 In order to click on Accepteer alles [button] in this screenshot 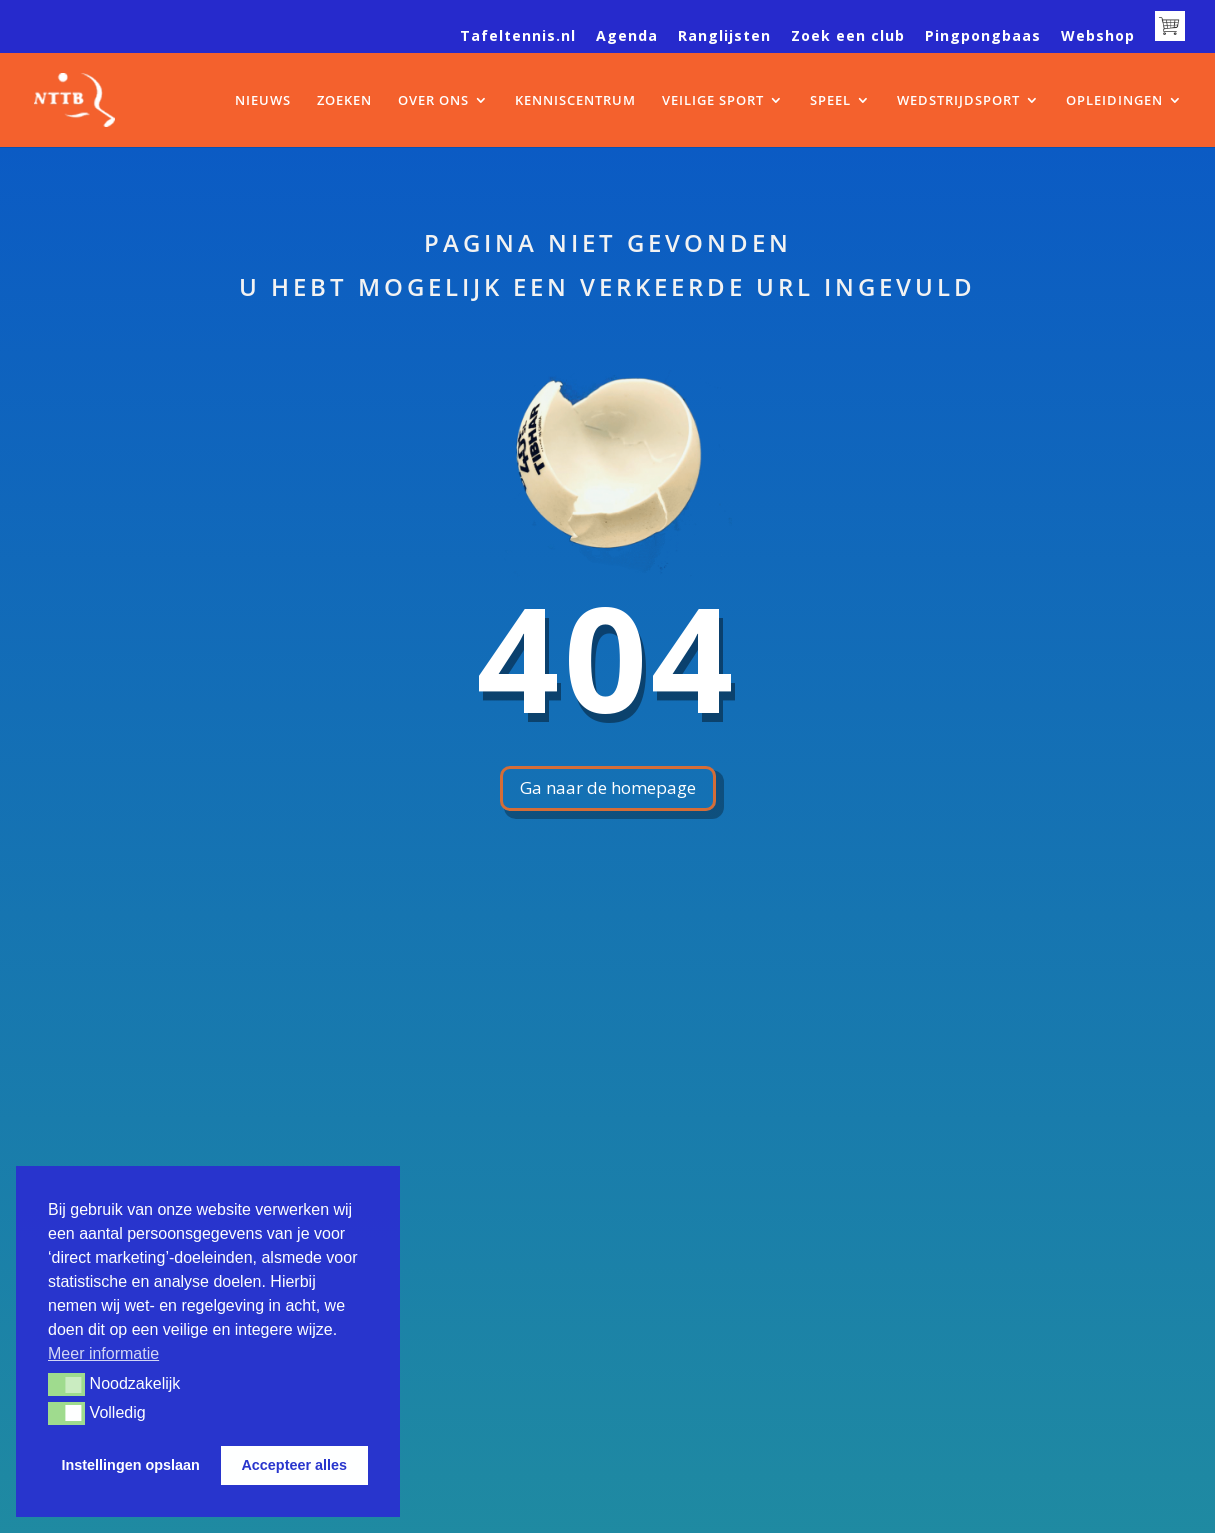, I will do `click(294, 1465)`.